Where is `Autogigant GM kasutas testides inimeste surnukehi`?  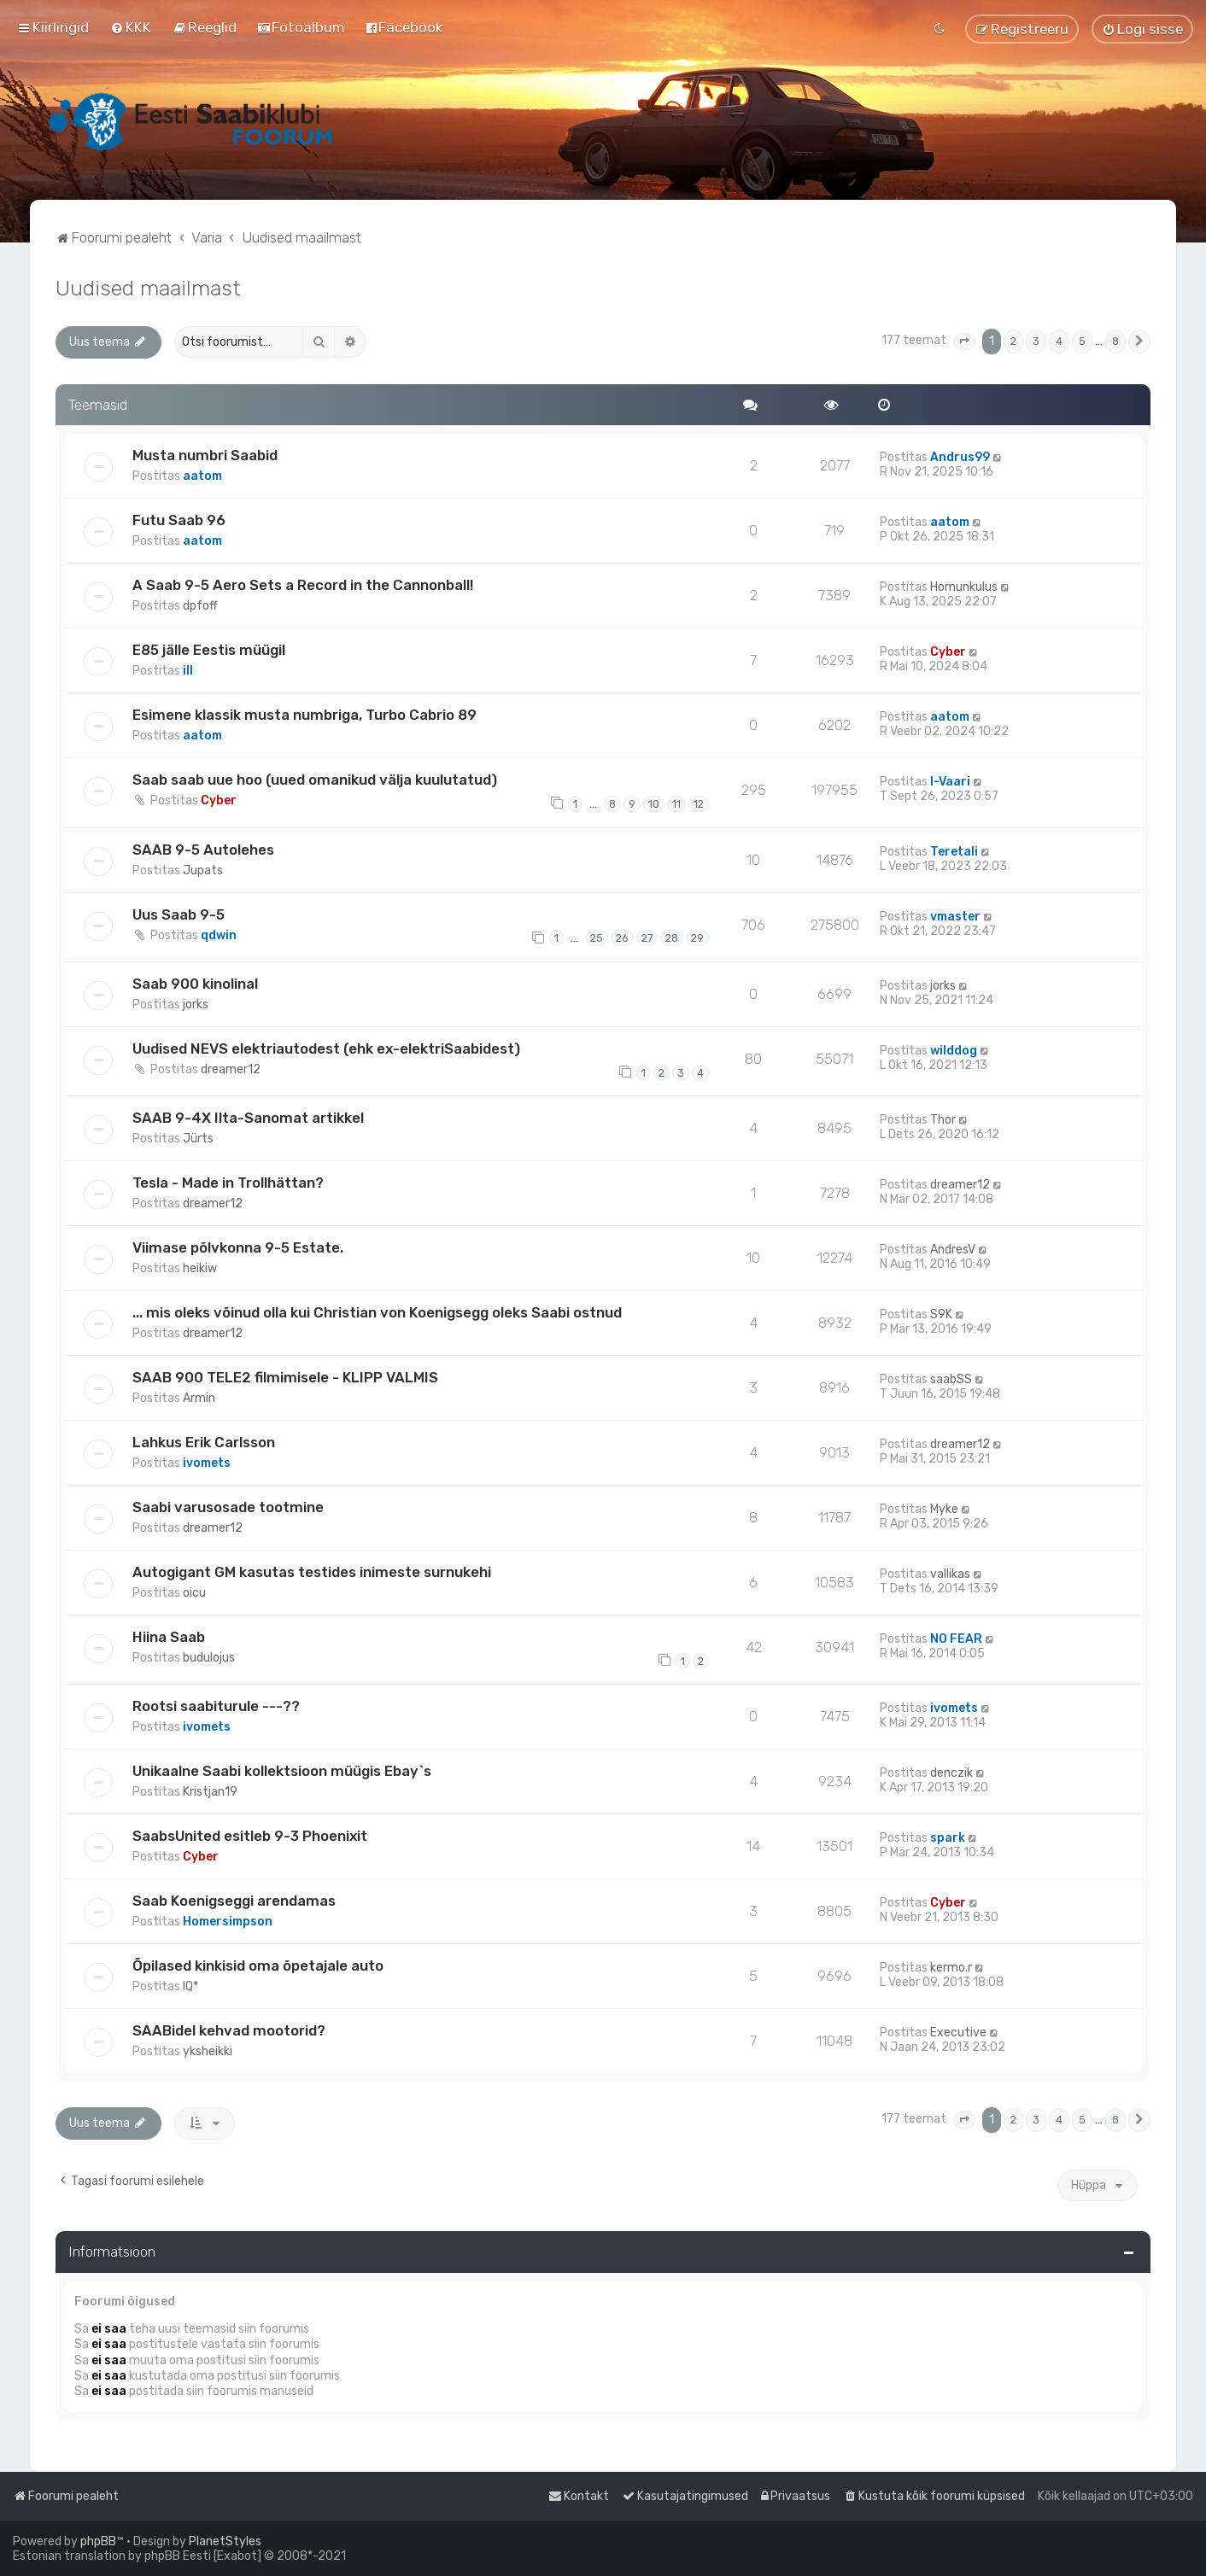
Autogigant GM kasutas testides inimeste surnukehi is located at coordinates (311, 1571).